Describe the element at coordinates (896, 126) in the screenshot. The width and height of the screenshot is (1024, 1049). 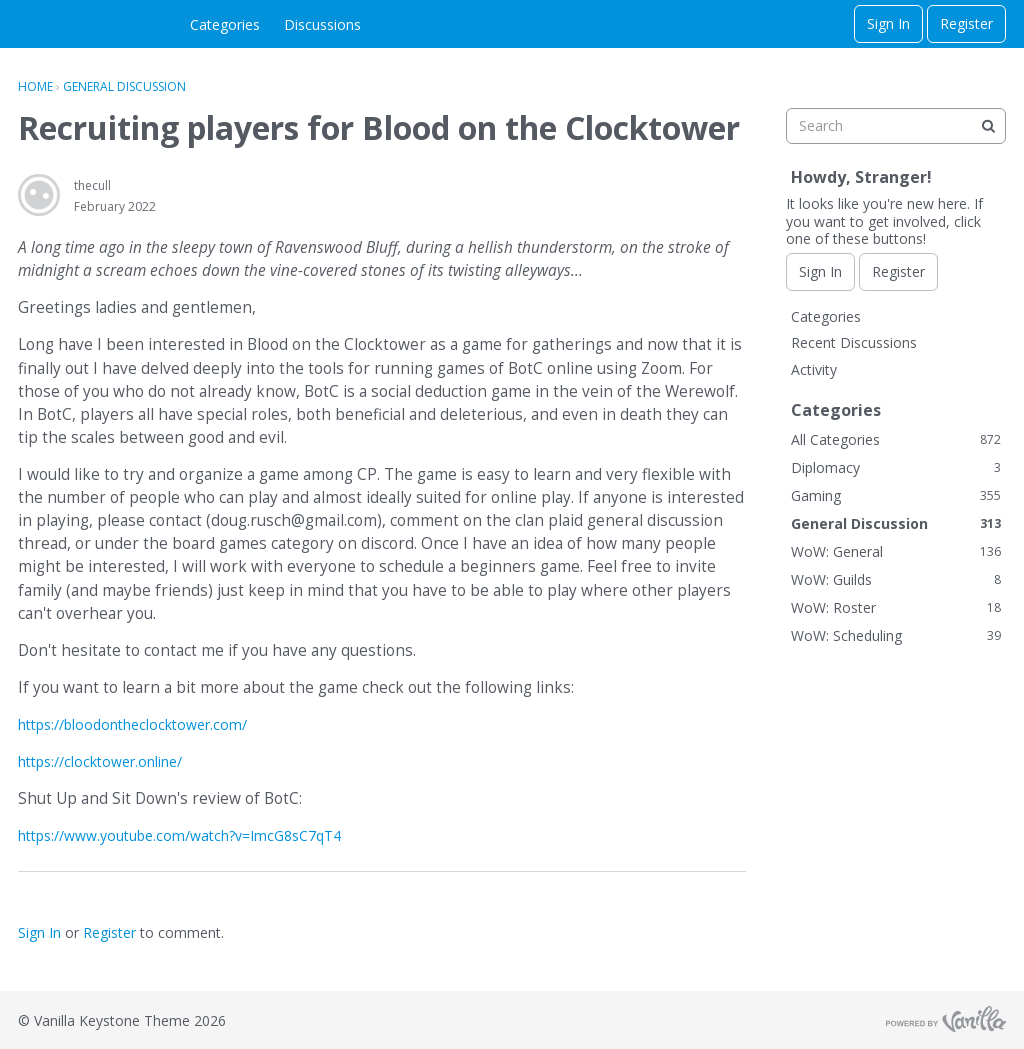
I see `[searchbox]` at that location.